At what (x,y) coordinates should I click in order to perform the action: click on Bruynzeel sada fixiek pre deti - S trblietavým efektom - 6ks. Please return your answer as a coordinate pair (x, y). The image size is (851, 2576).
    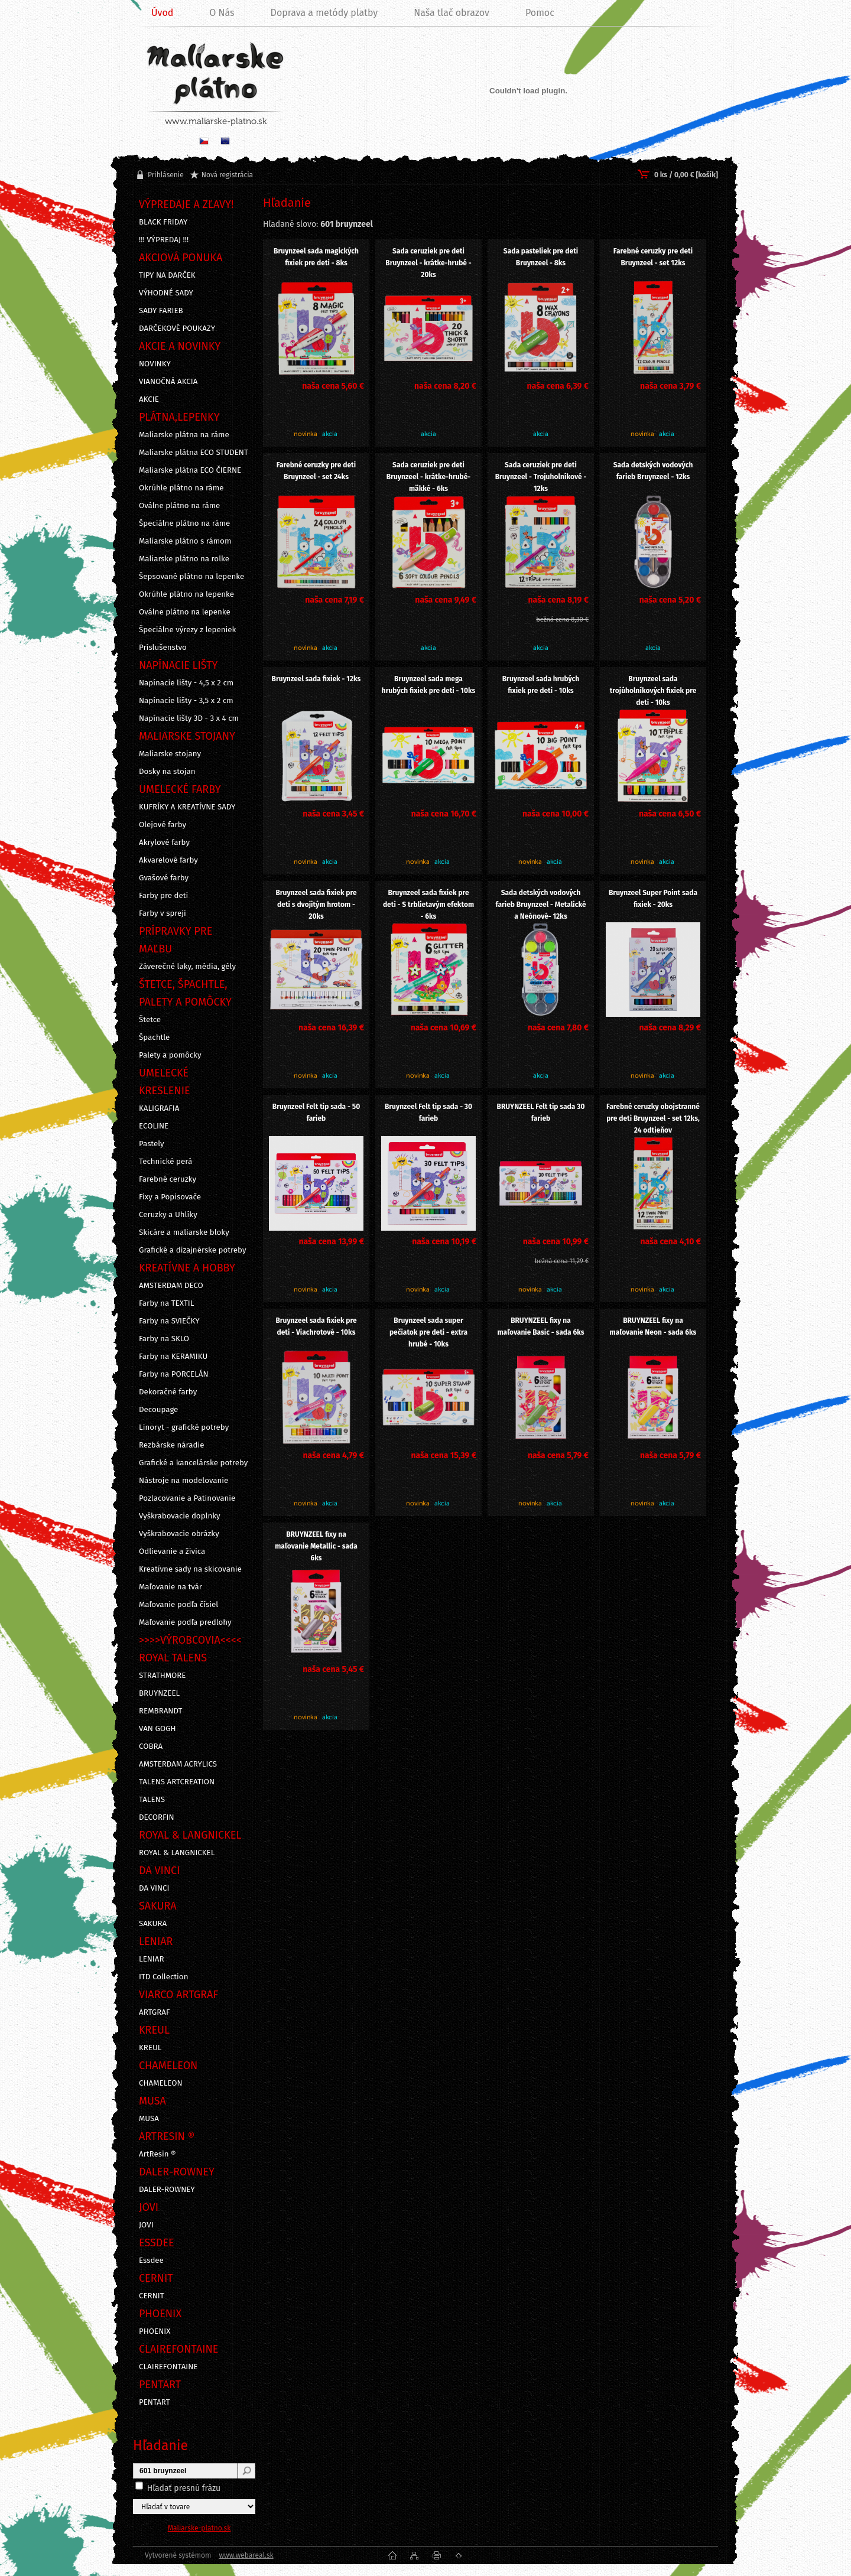
    Looking at the image, I should click on (428, 905).